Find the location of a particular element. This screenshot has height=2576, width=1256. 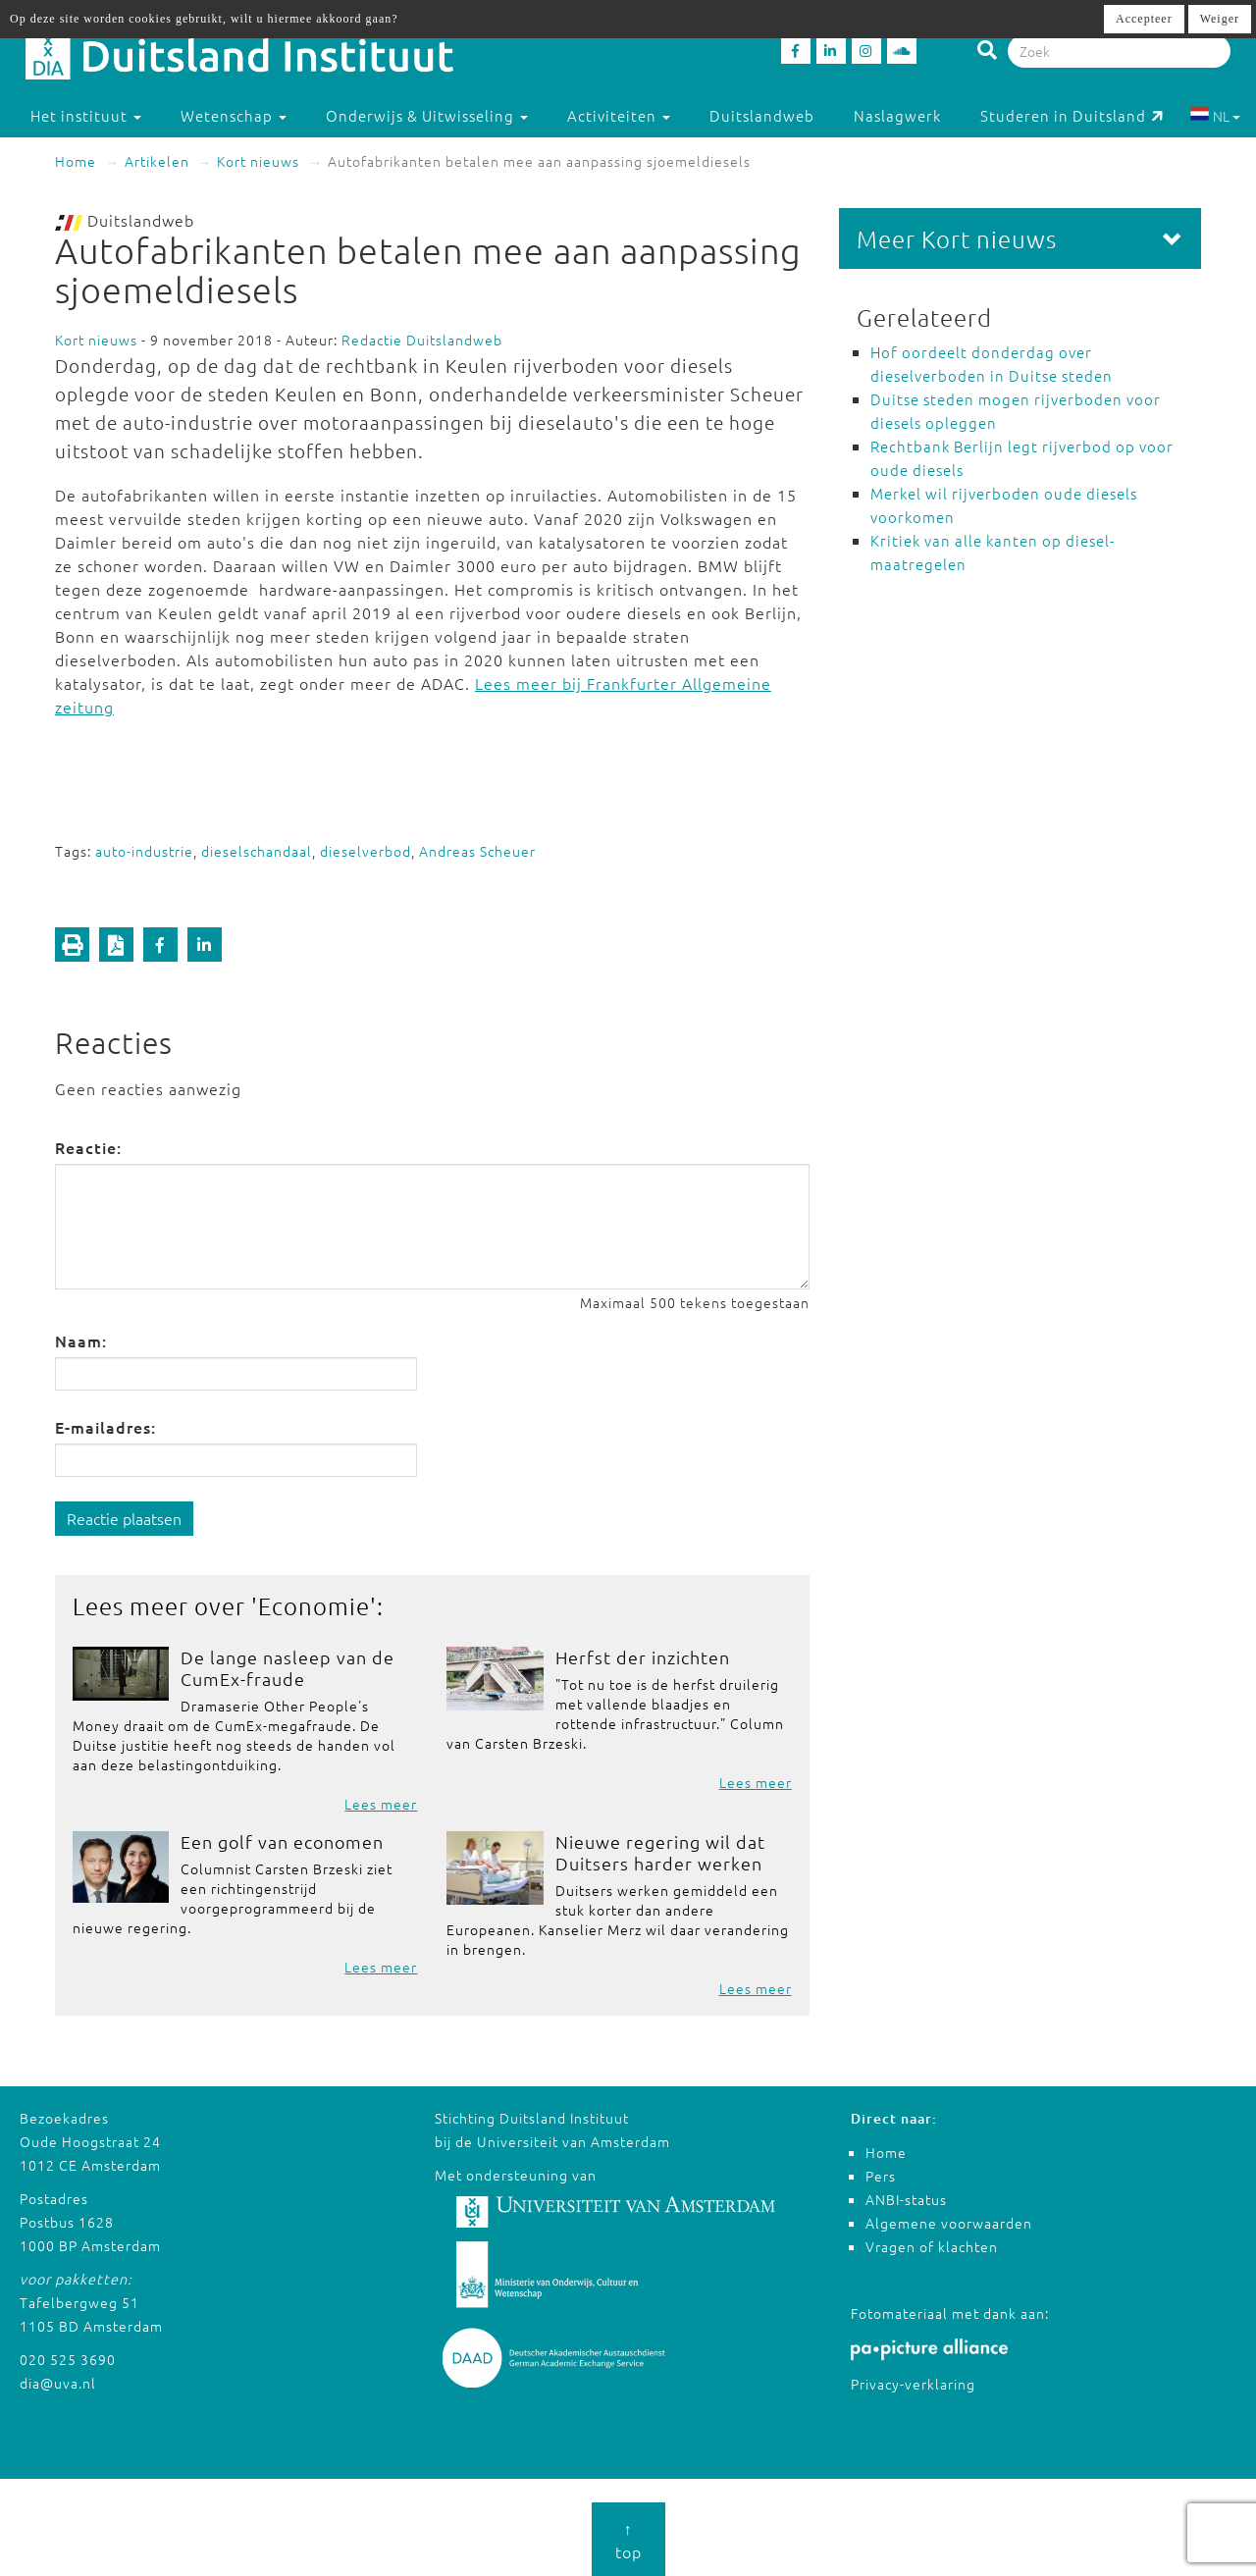

De lange nasleep van de CumEx-fraude is located at coordinates (287, 1668).